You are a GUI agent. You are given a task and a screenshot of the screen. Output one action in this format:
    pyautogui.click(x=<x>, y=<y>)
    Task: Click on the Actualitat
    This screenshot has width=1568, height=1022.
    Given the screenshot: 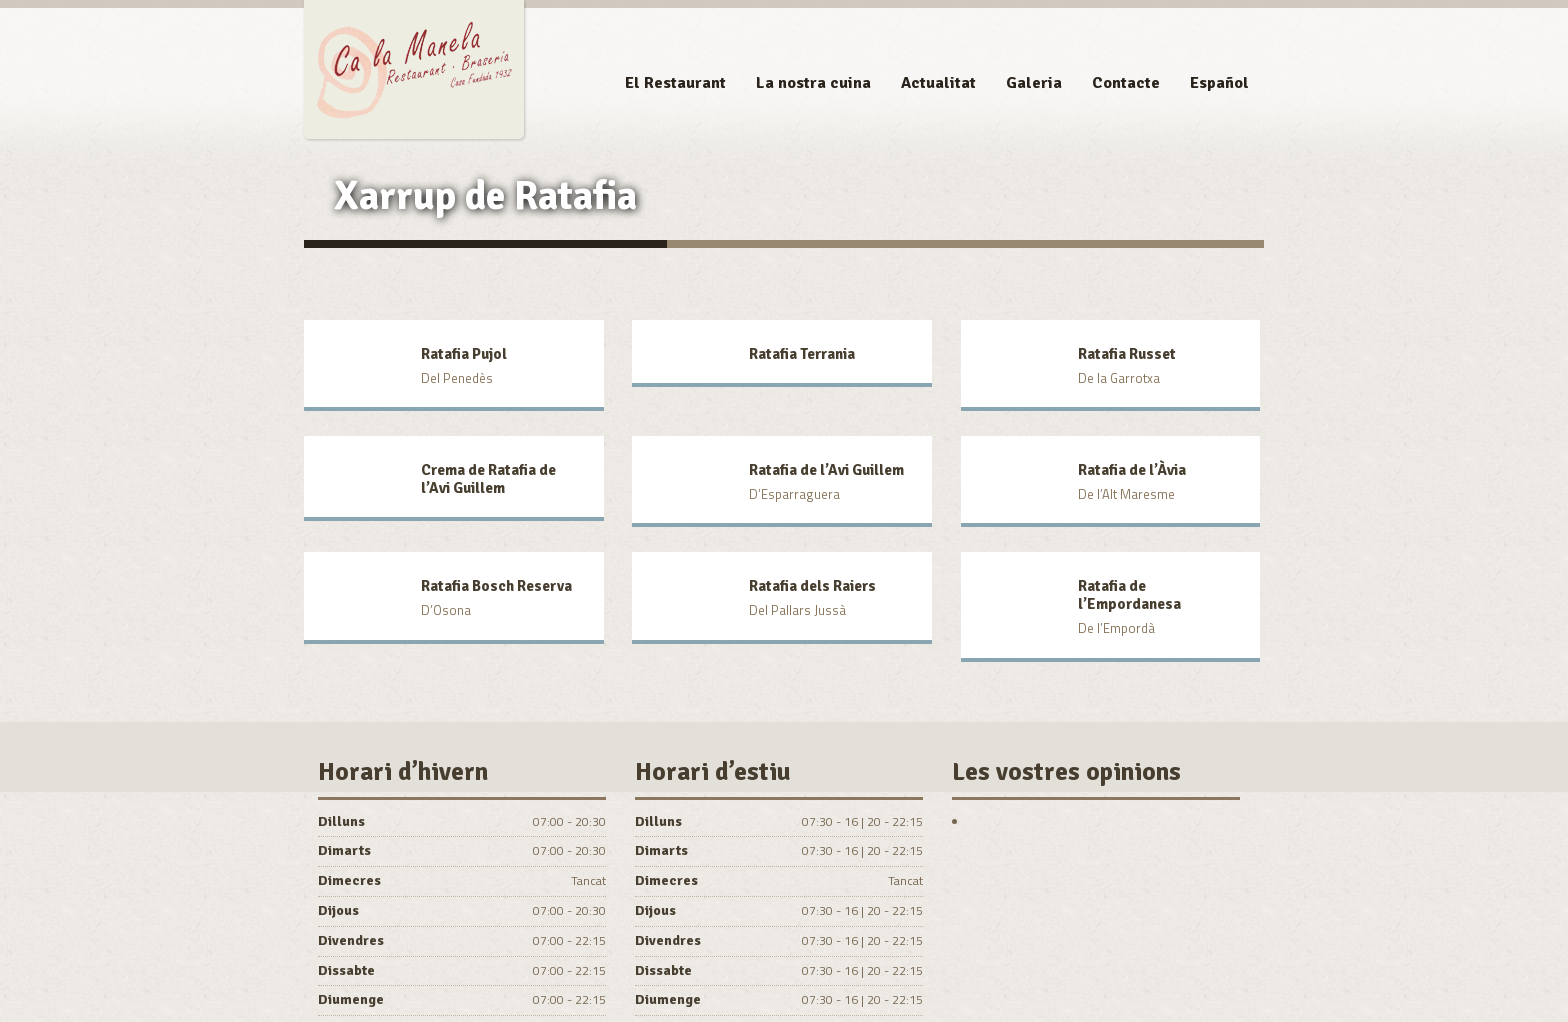 What is the action you would take?
    pyautogui.click(x=938, y=83)
    